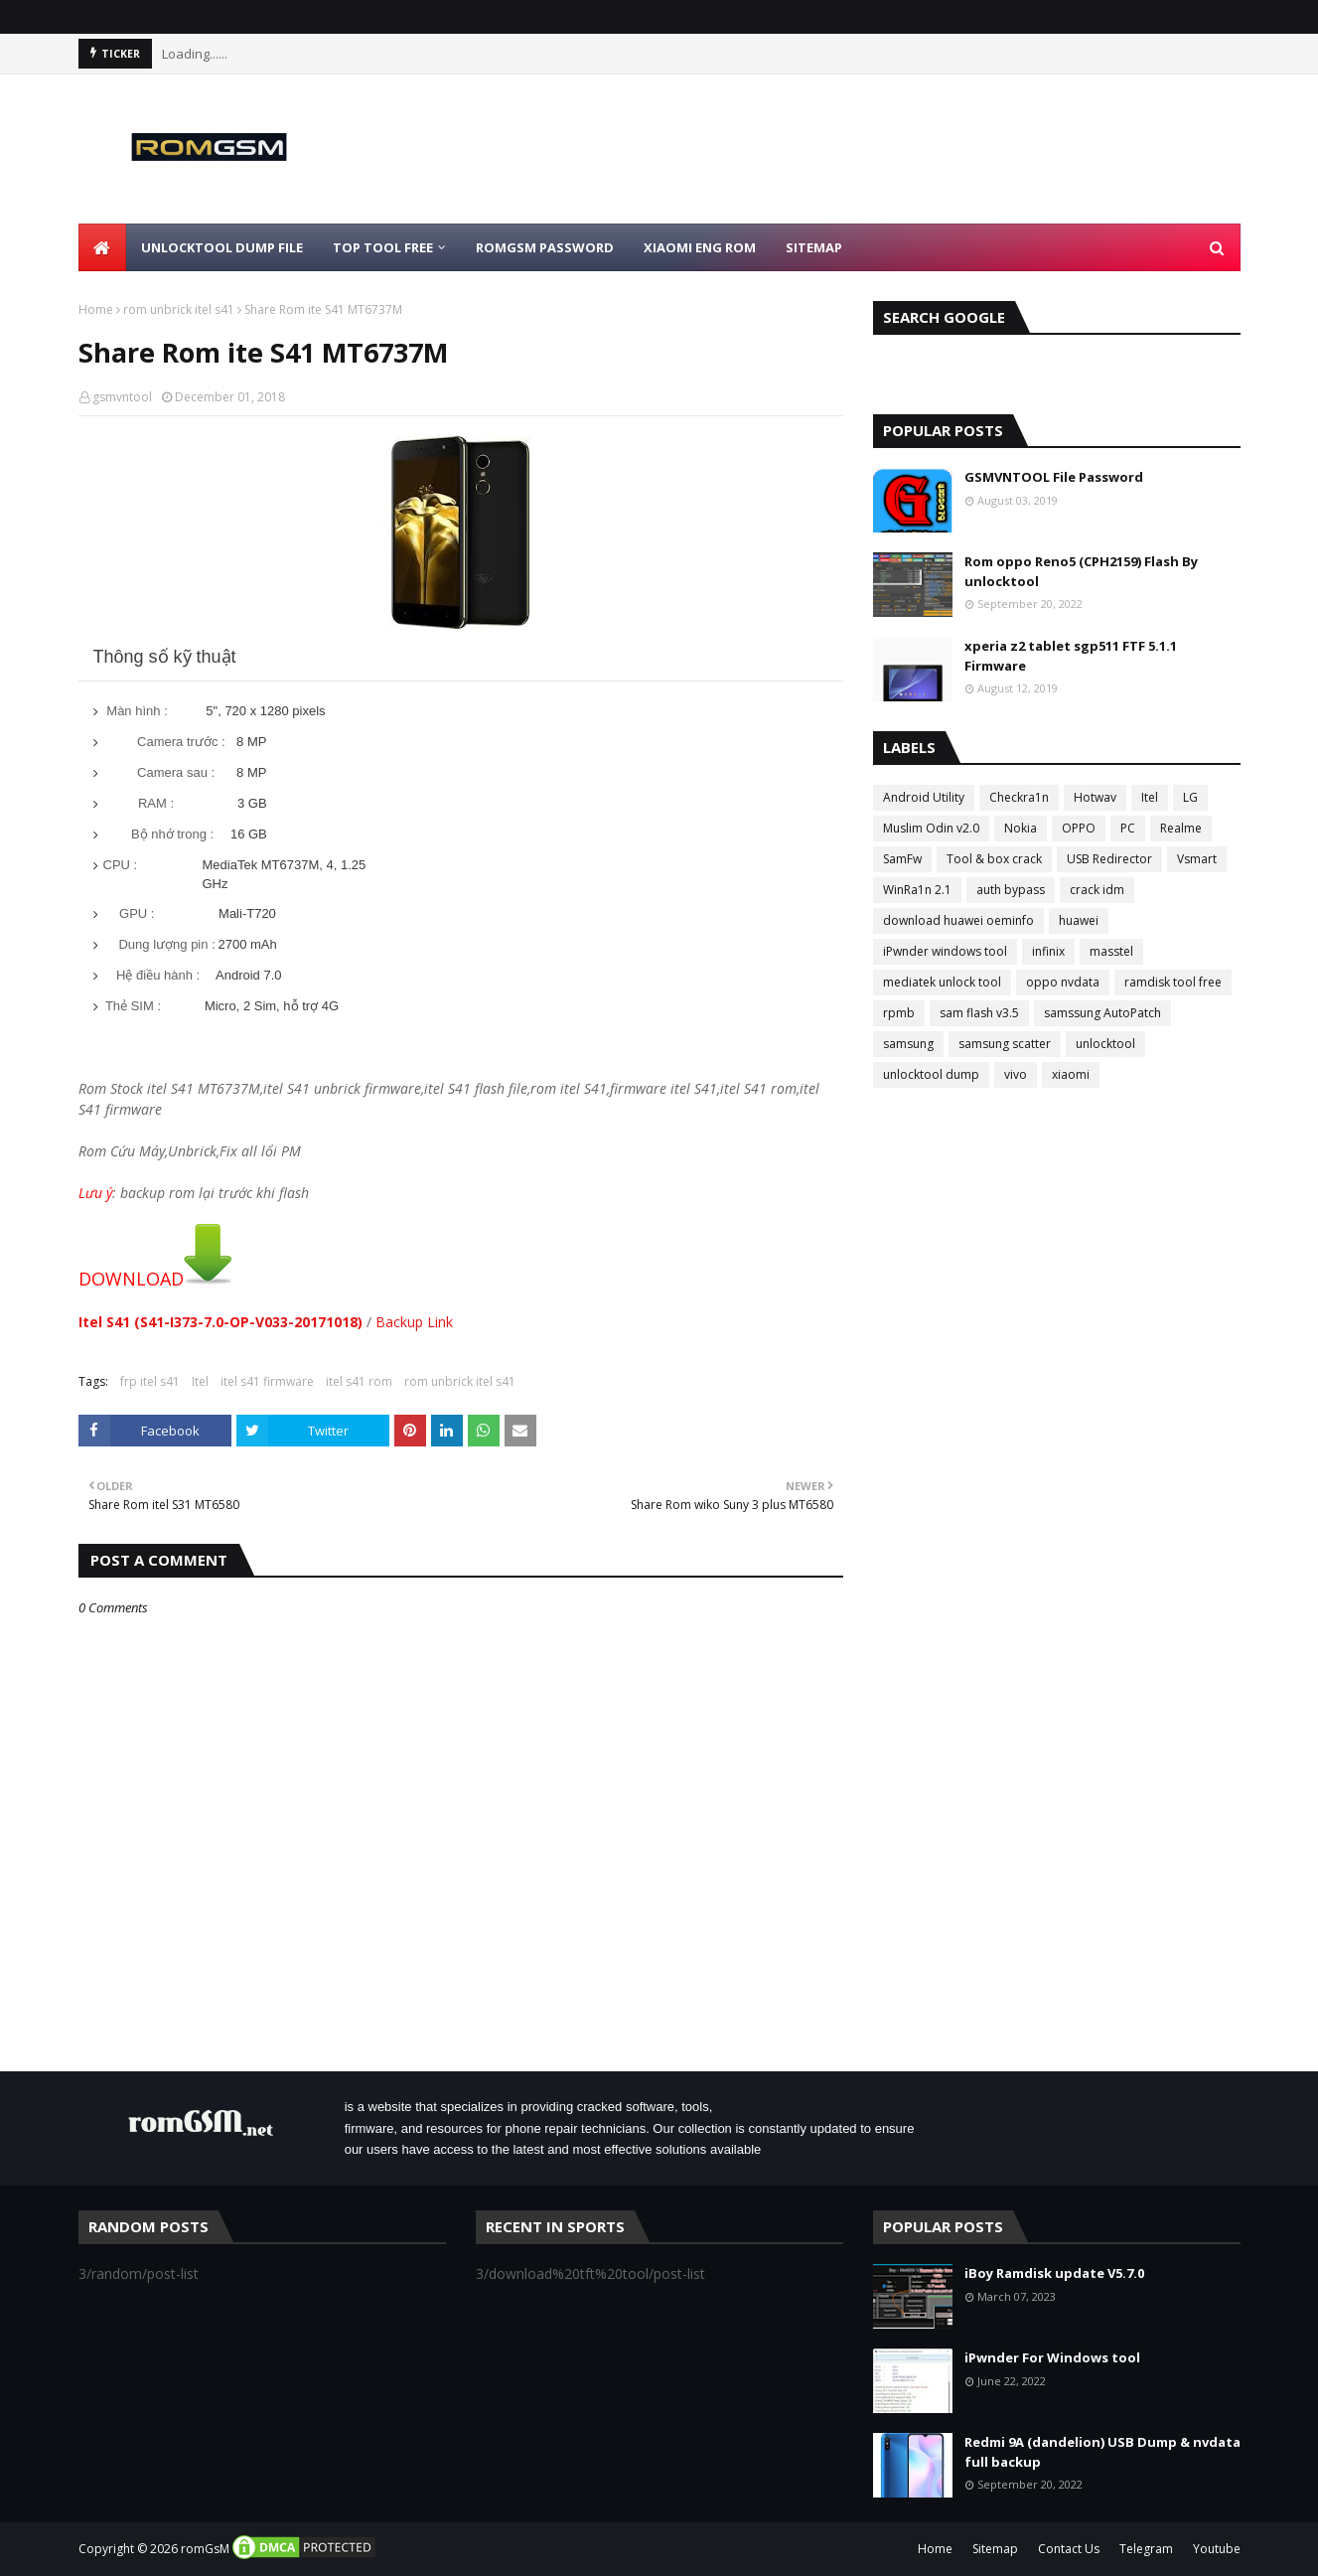 This screenshot has width=1318, height=2576. What do you see at coordinates (1181, 828) in the screenshot?
I see `Realme` at bounding box center [1181, 828].